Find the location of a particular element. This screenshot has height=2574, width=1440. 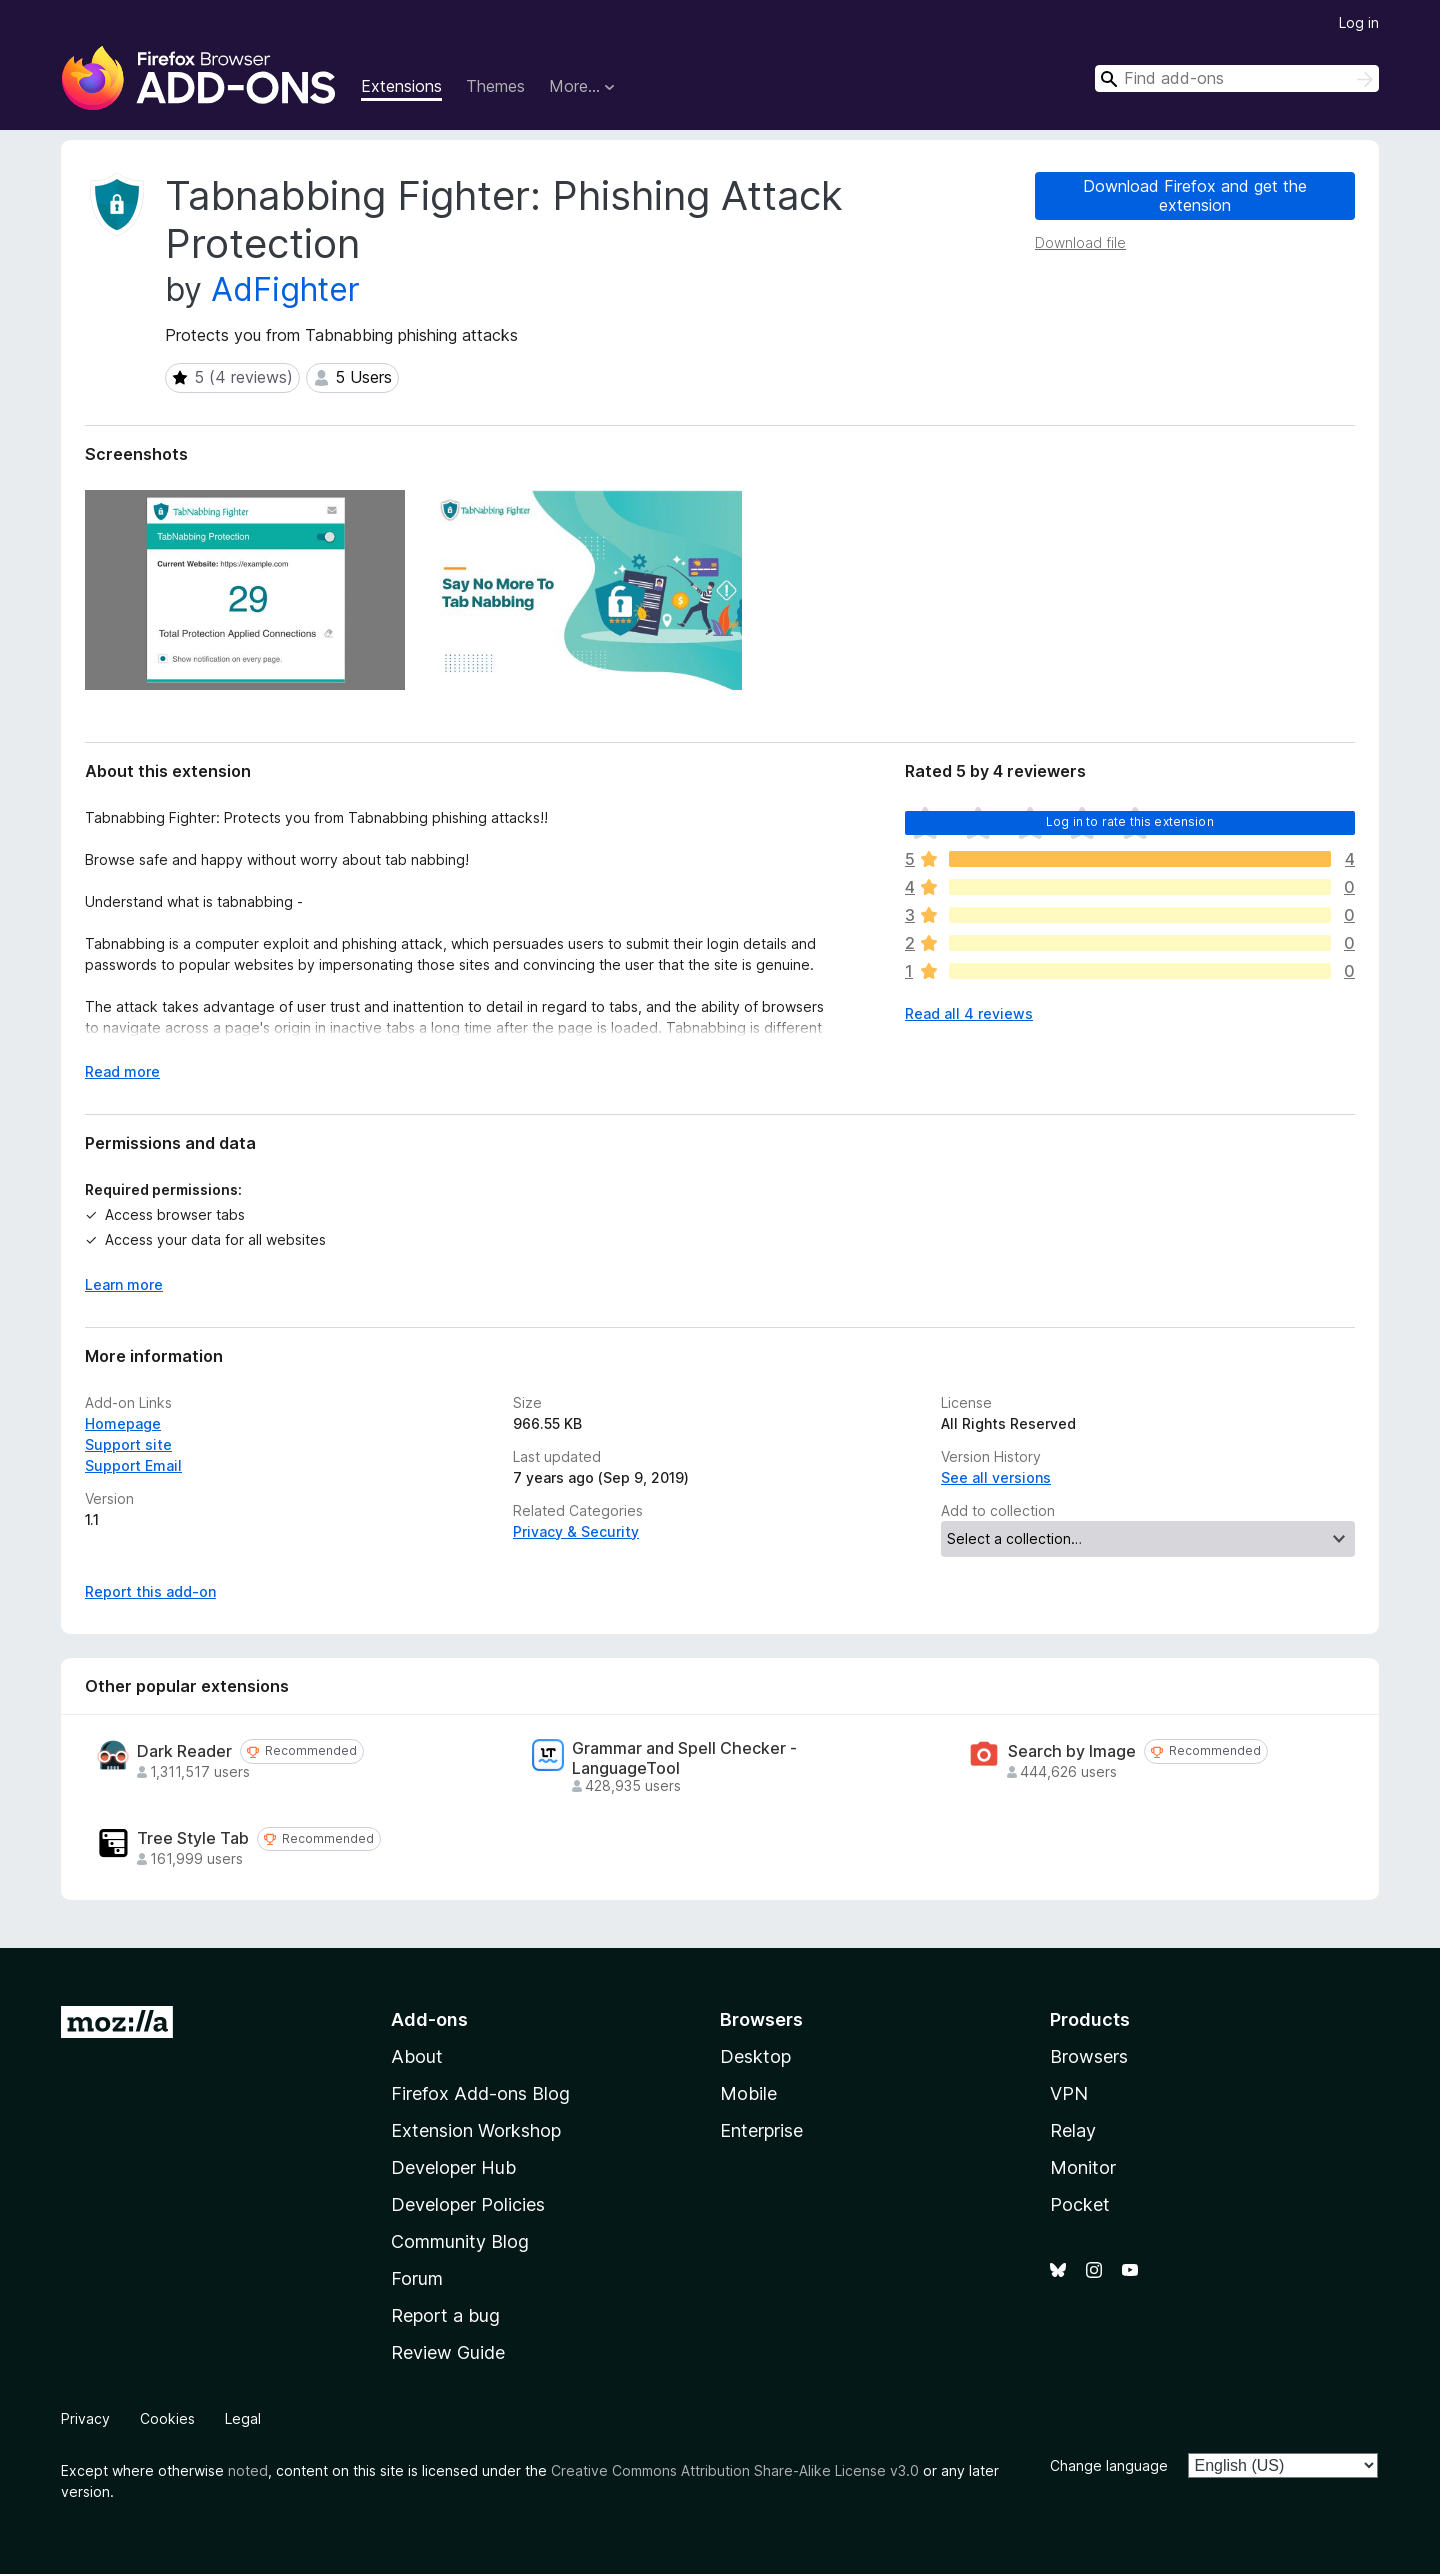

See all versions is located at coordinates (996, 1477).